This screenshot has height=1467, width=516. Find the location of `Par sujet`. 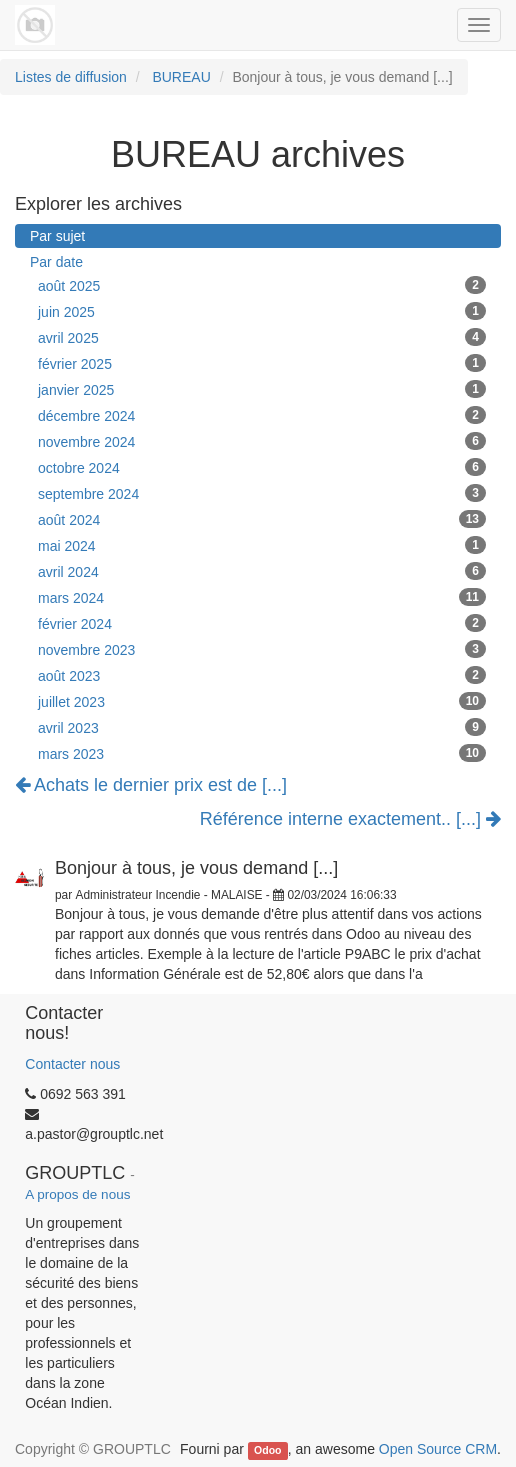

Par sujet is located at coordinates (57, 236).